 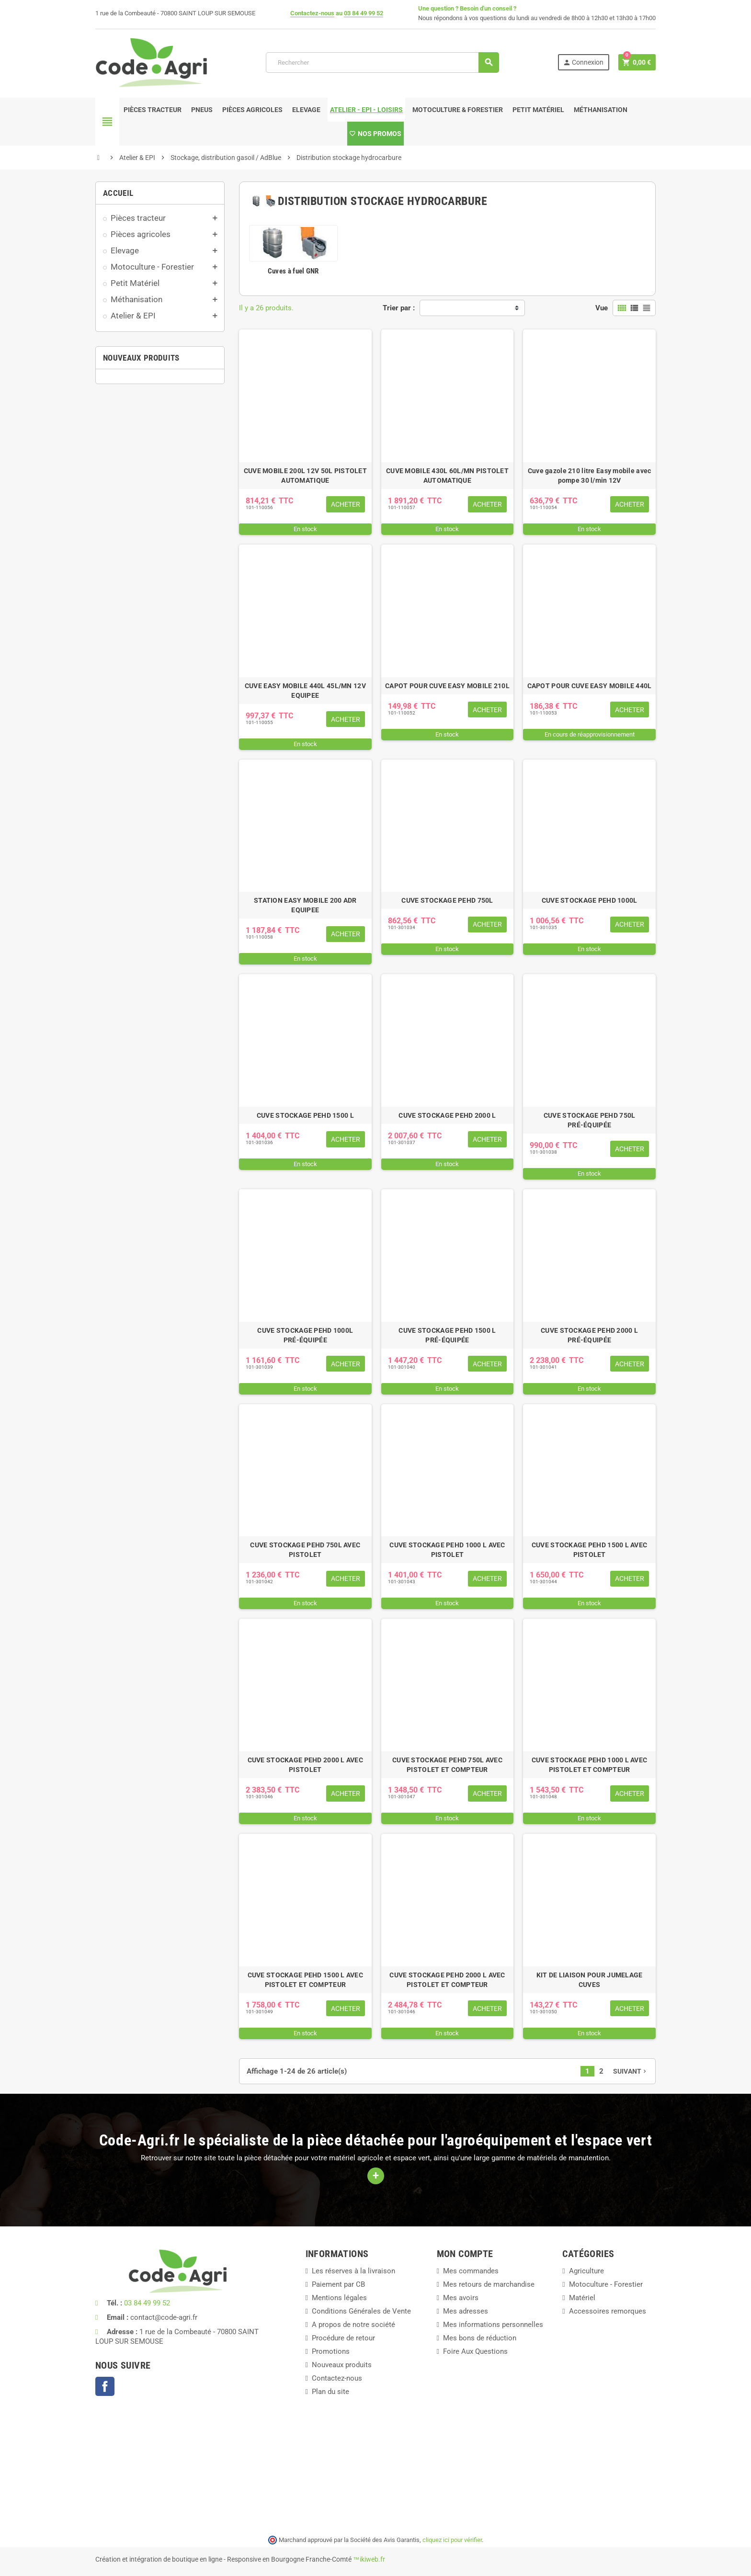 What do you see at coordinates (447, 1335) in the screenshot?
I see `CUVE STOCKAGE PEHD 1500 L PRÉ-ÉQUIPÉE` at bounding box center [447, 1335].